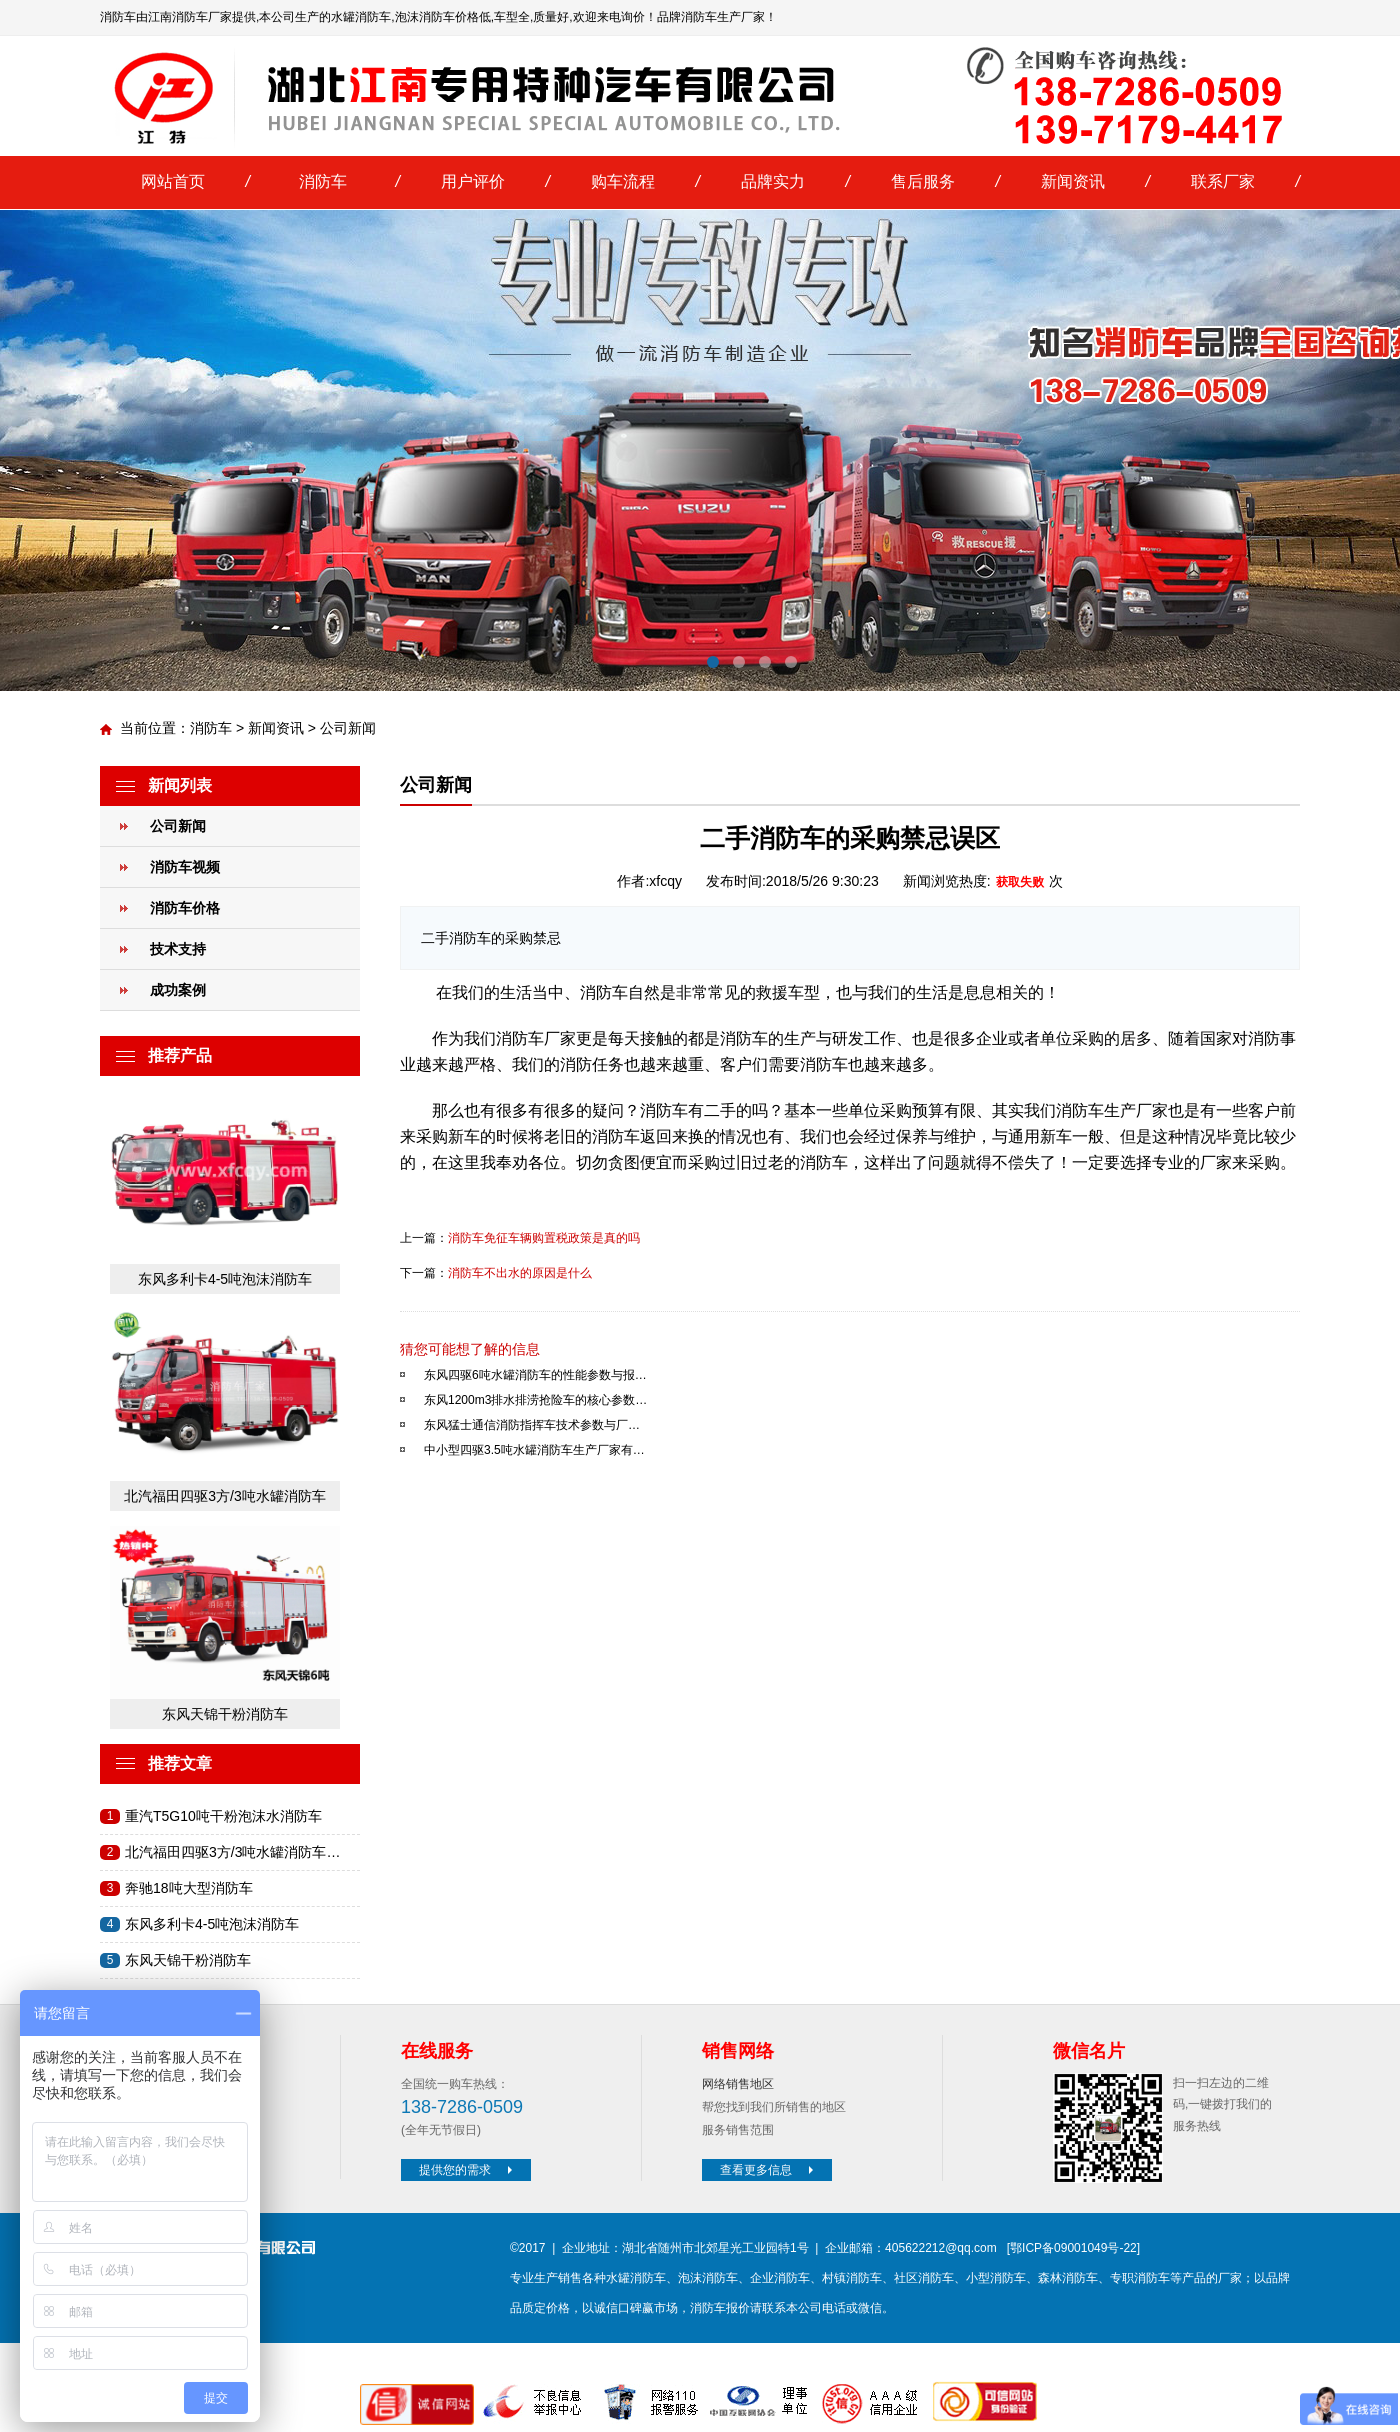 This screenshot has height=2432, width=1400. I want to click on 泡沫消防车, so click(708, 2278).